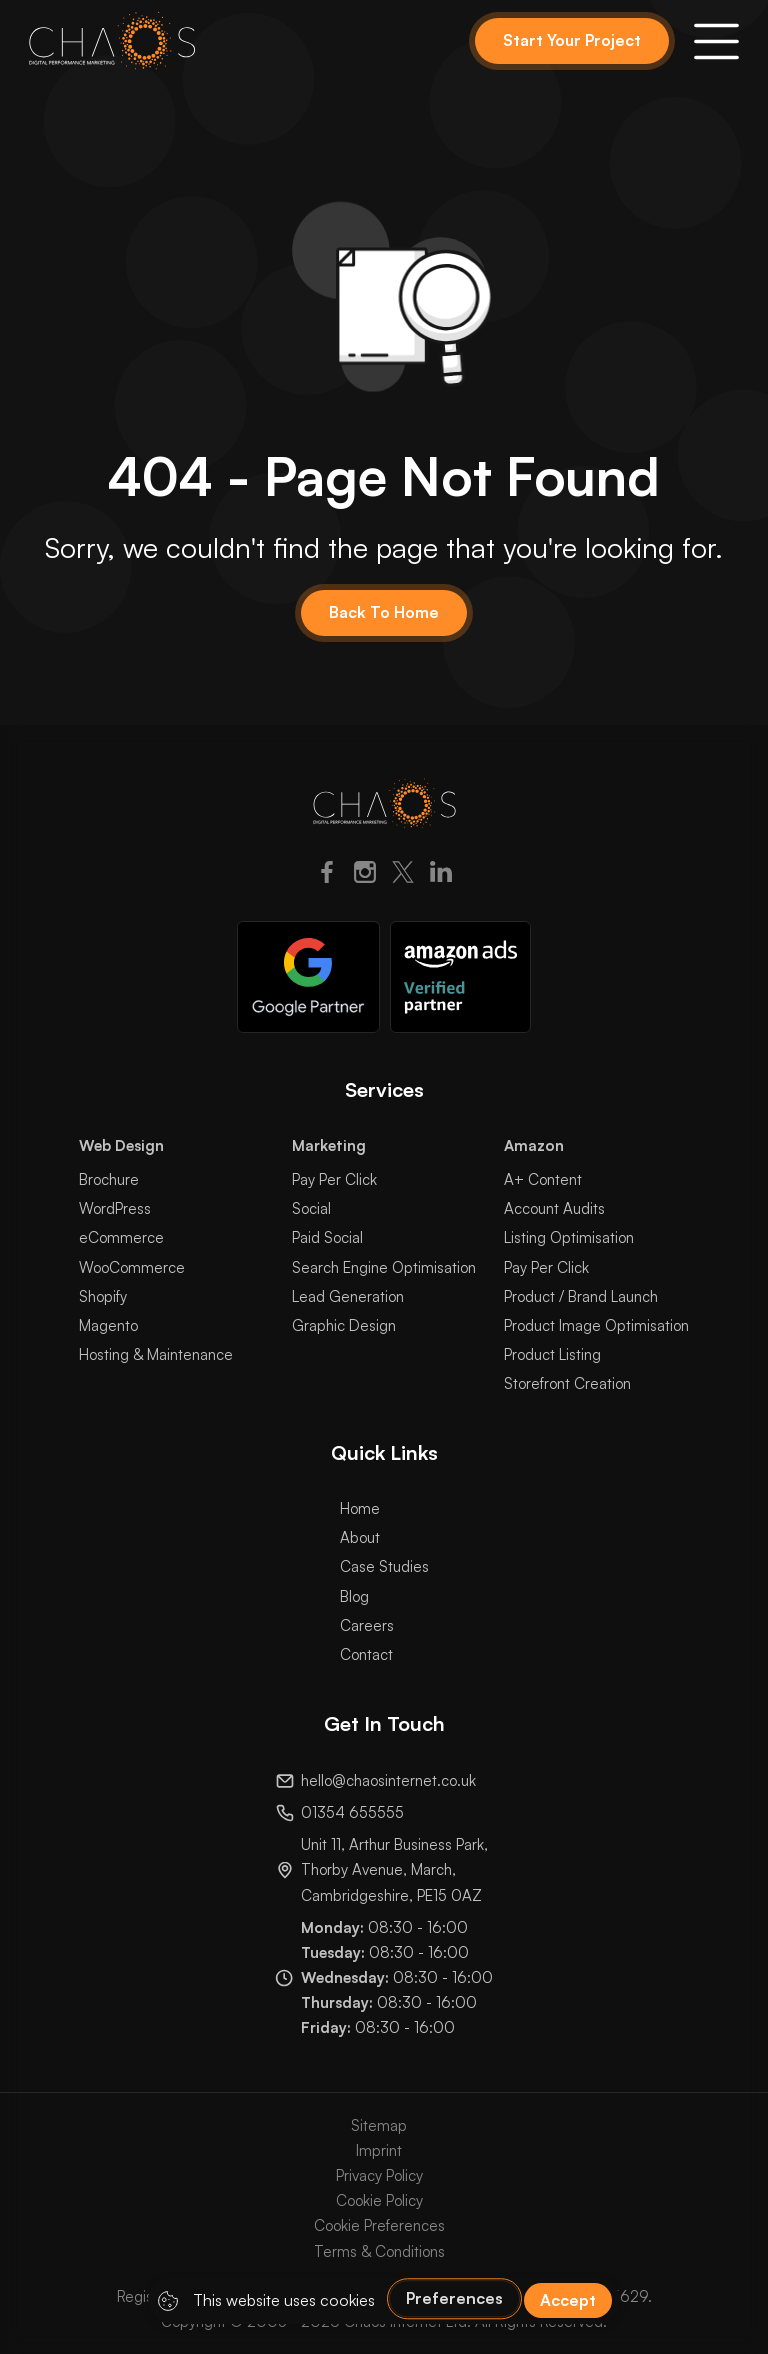 The width and height of the screenshot is (768, 2354). What do you see at coordinates (327, 875) in the screenshot?
I see `[Facebook]` at bounding box center [327, 875].